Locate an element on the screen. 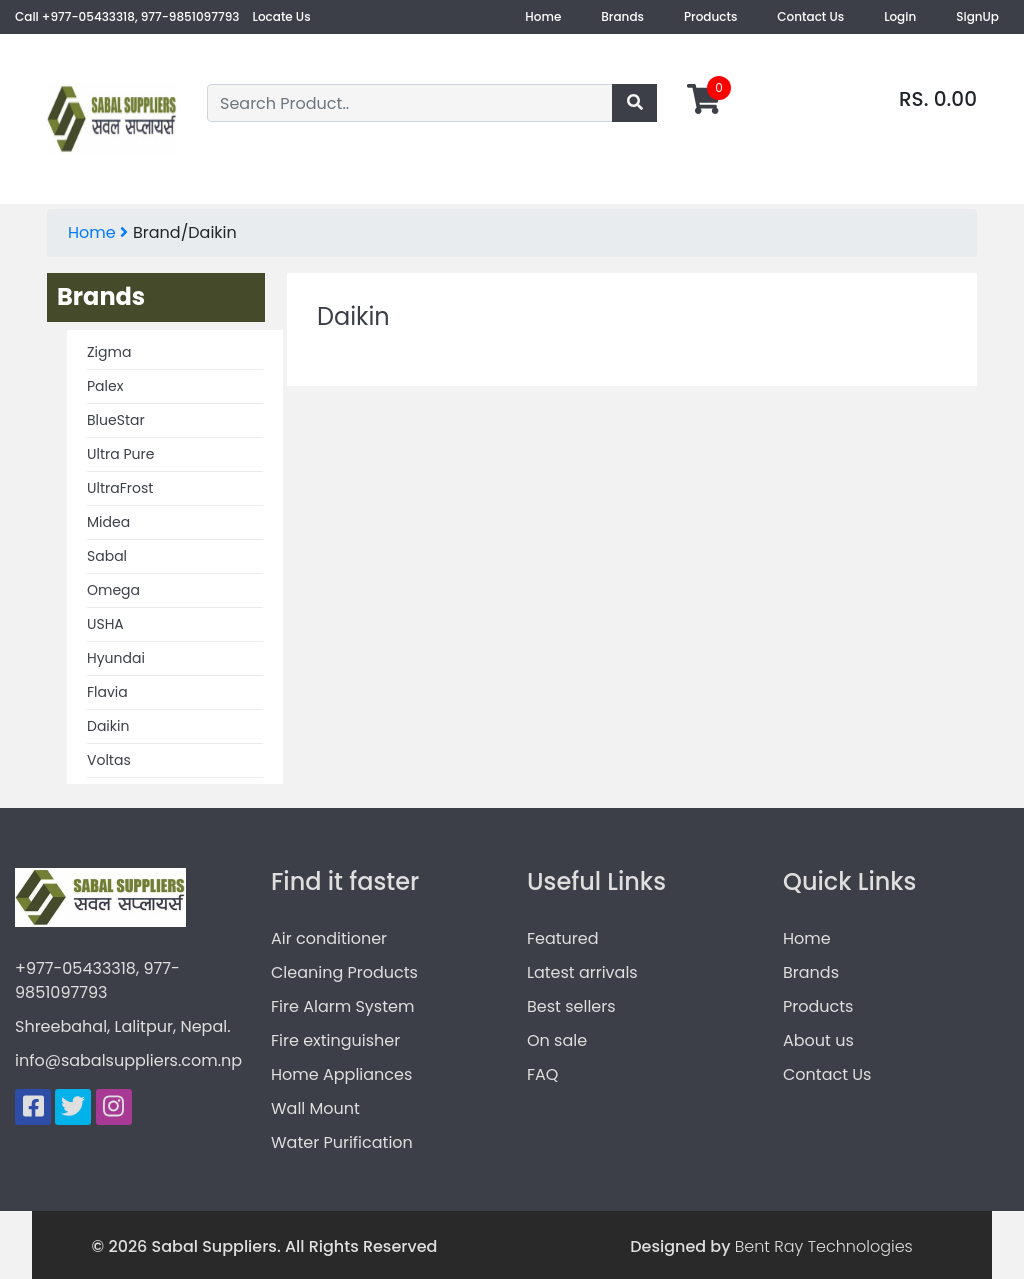  Zigma is located at coordinates (109, 352).